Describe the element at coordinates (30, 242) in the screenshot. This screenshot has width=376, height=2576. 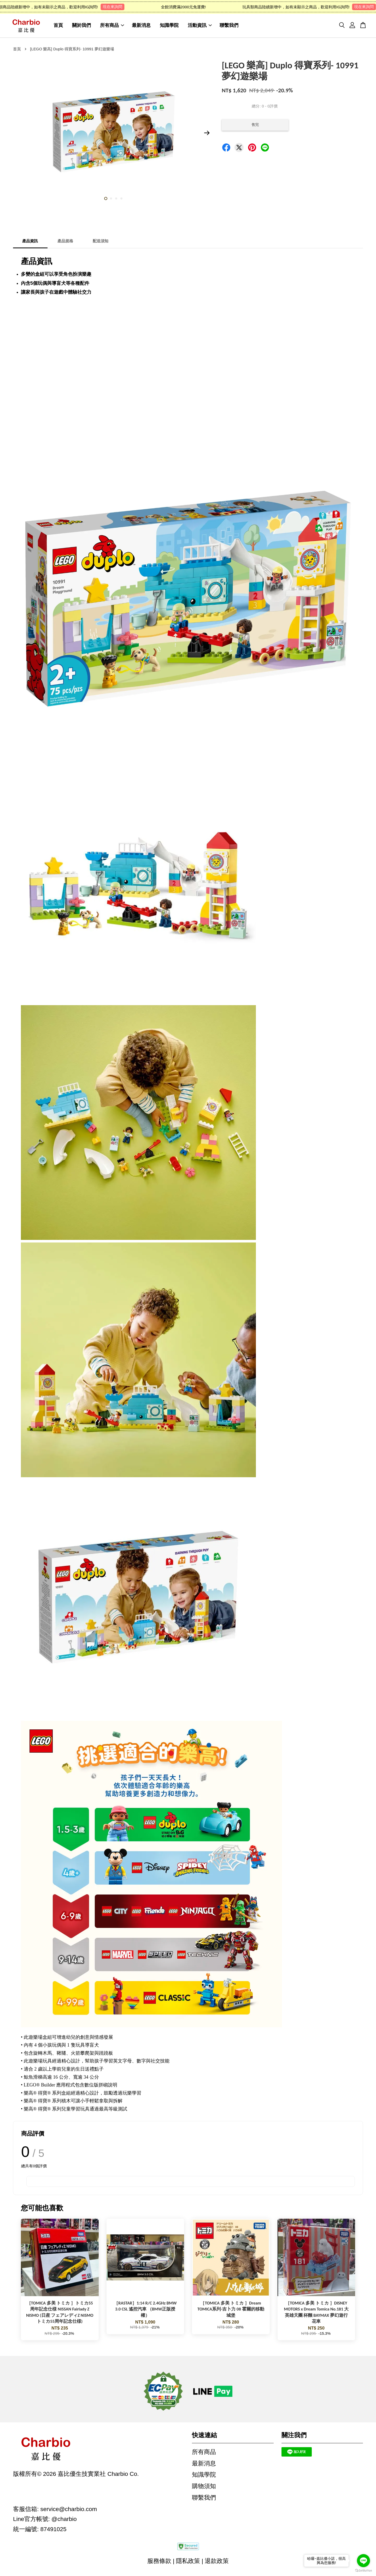
I see `產品資訊` at that location.